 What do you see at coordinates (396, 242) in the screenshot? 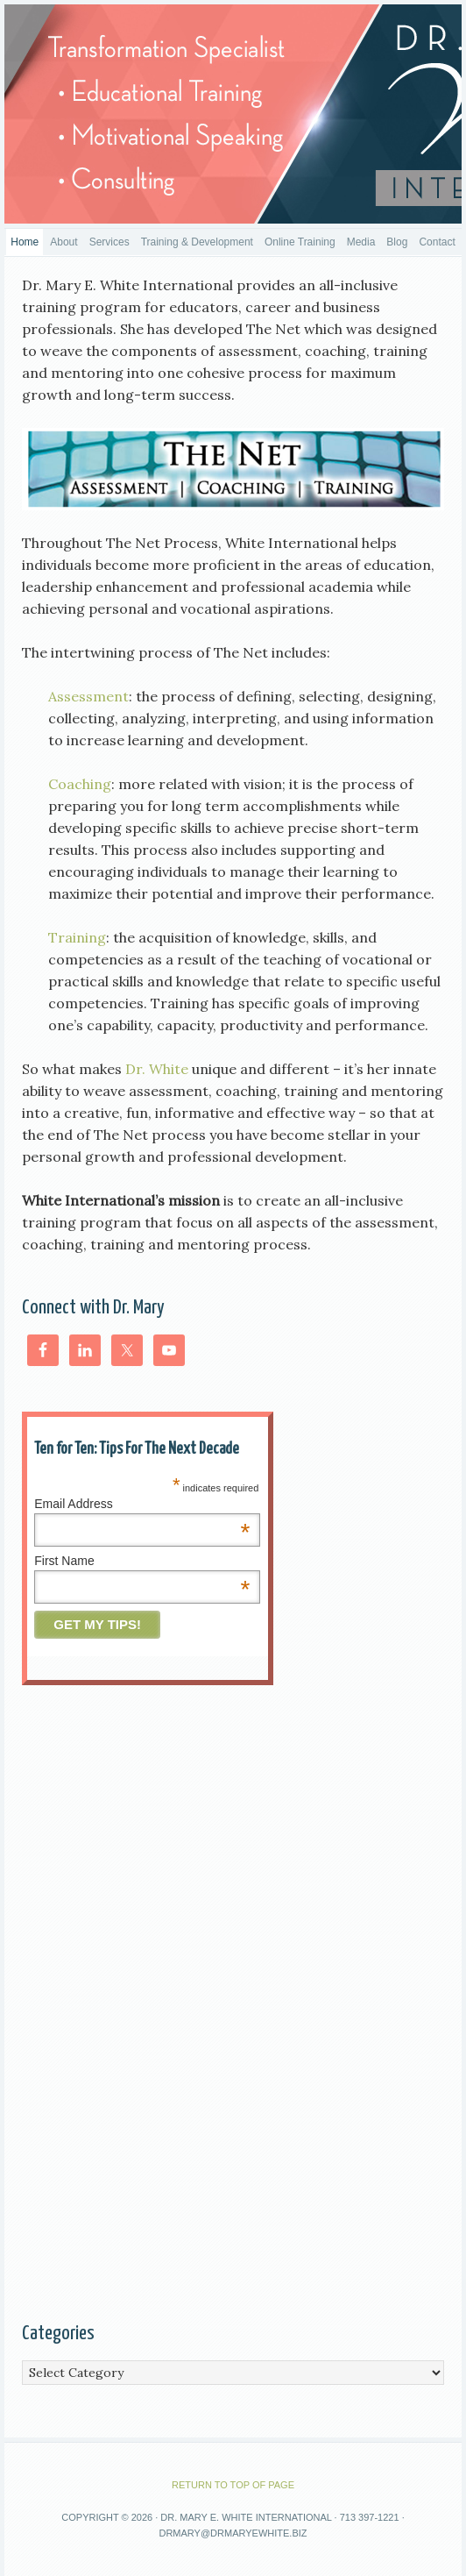
I see `Blog` at bounding box center [396, 242].